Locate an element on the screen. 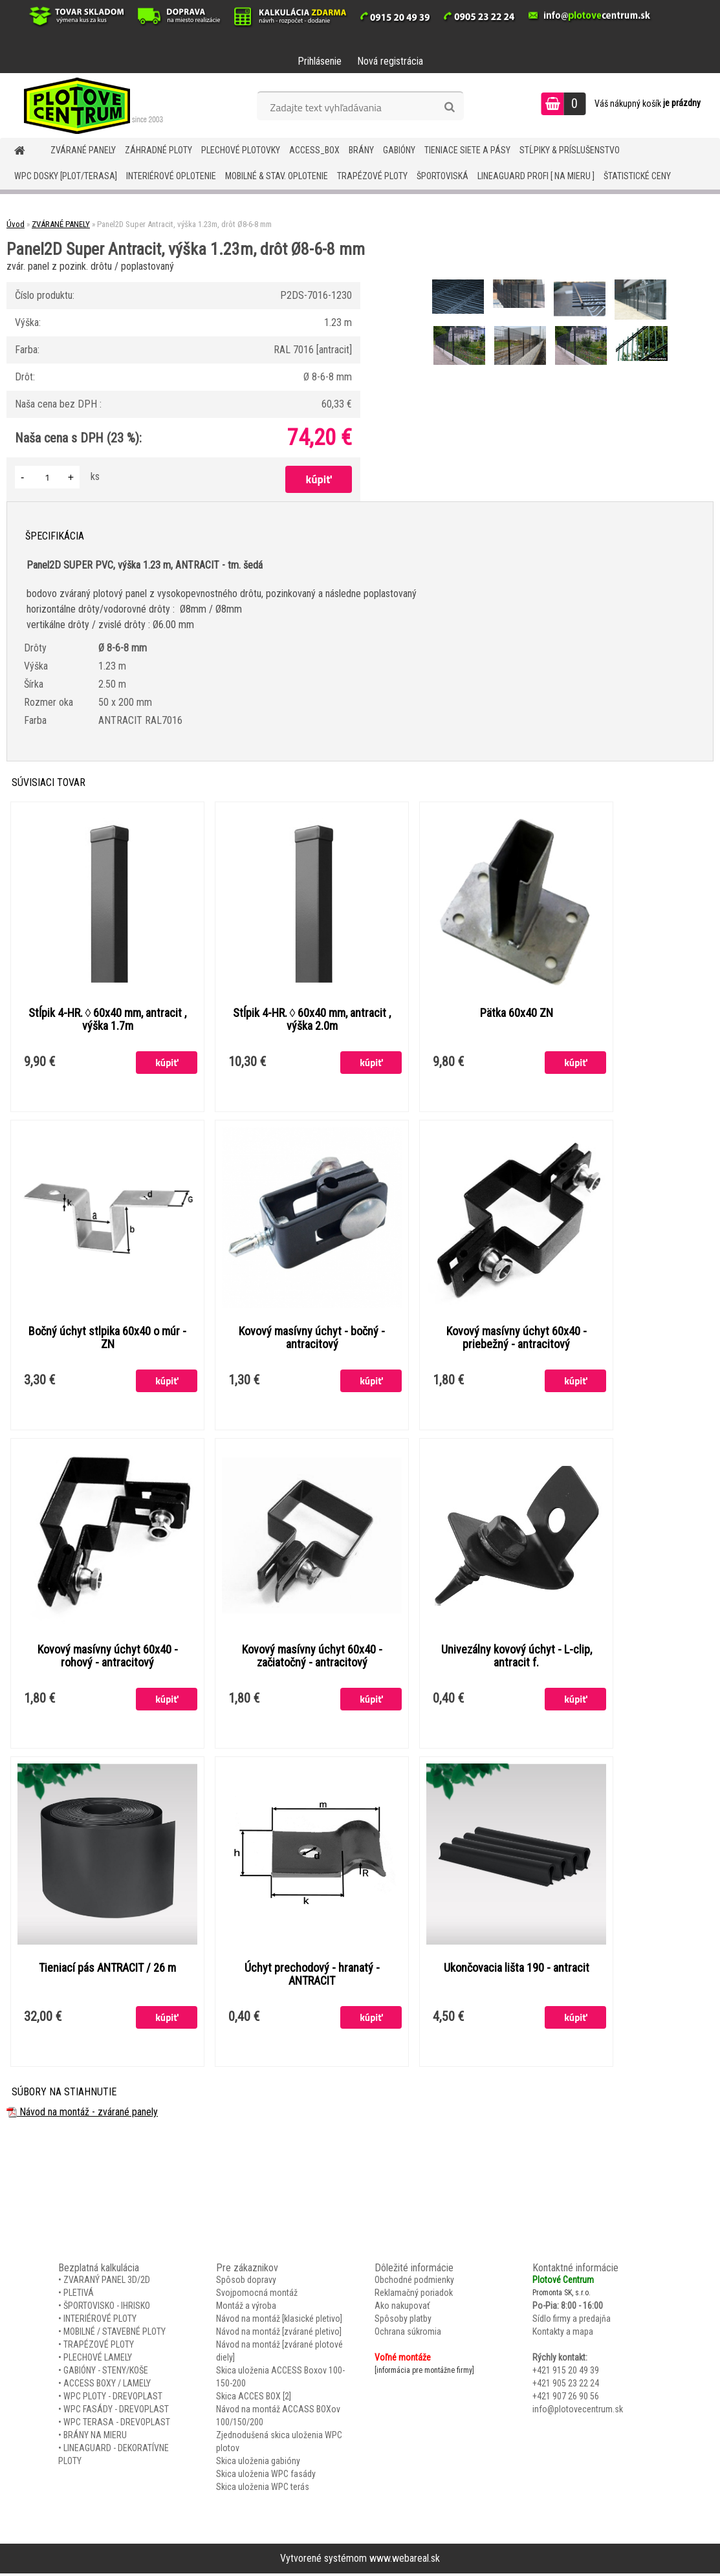 This screenshot has height=2576, width=720. Úchyt prechodový - hranatý - ANTRACIT is located at coordinates (312, 1976).